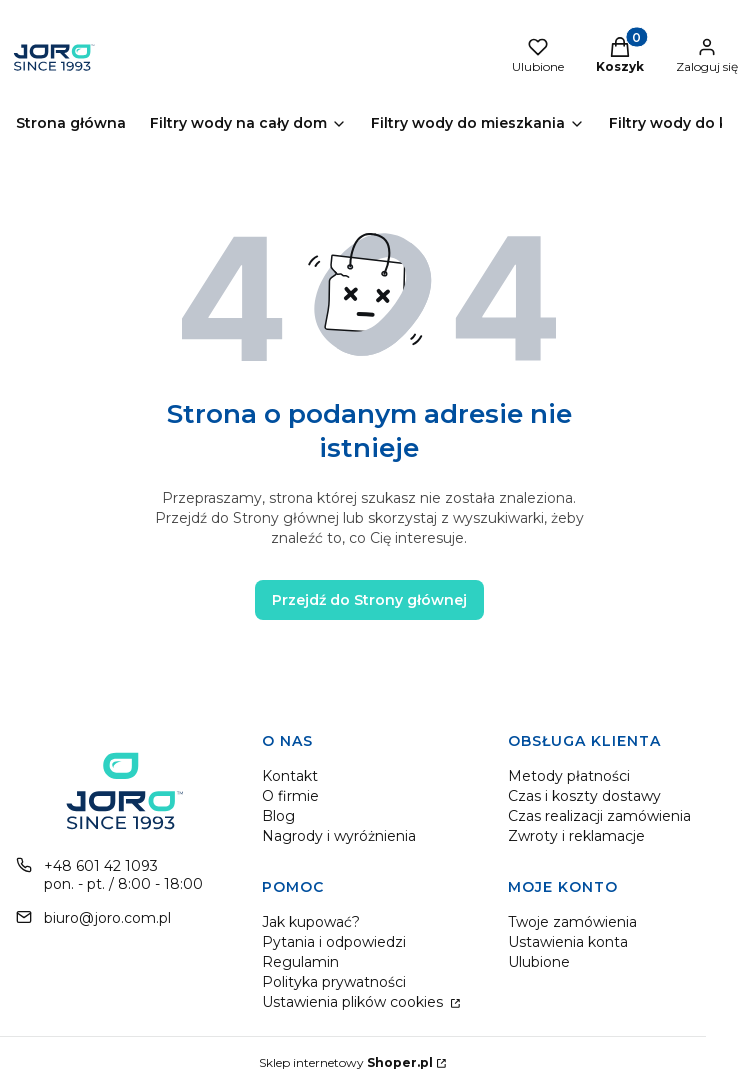 The width and height of the screenshot is (738, 1089). Describe the element at coordinates (290, 796) in the screenshot. I see `O firmie` at that location.